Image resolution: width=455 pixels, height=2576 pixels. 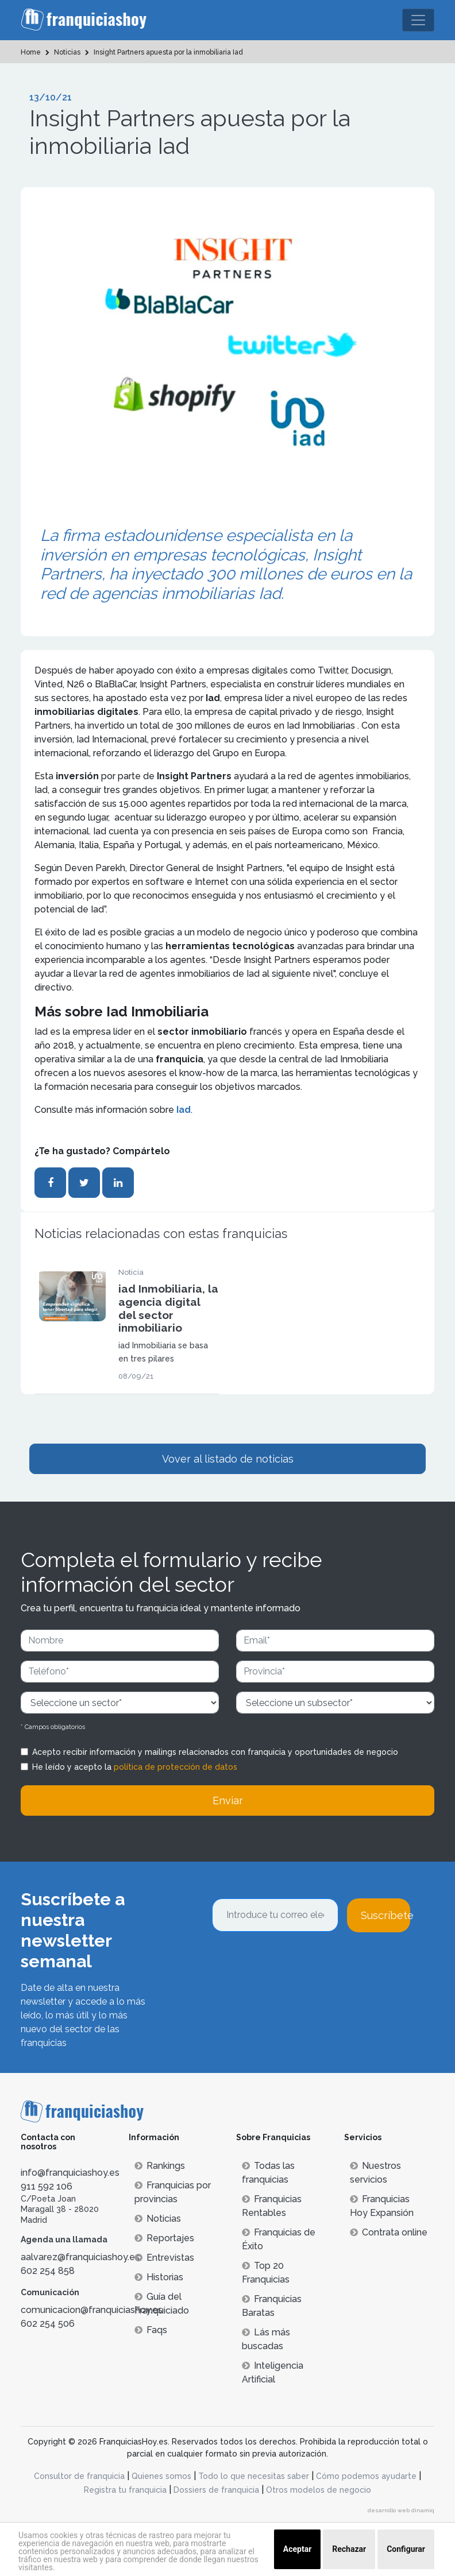 What do you see at coordinates (297, 2549) in the screenshot?
I see `Aceptar [button]` at bounding box center [297, 2549].